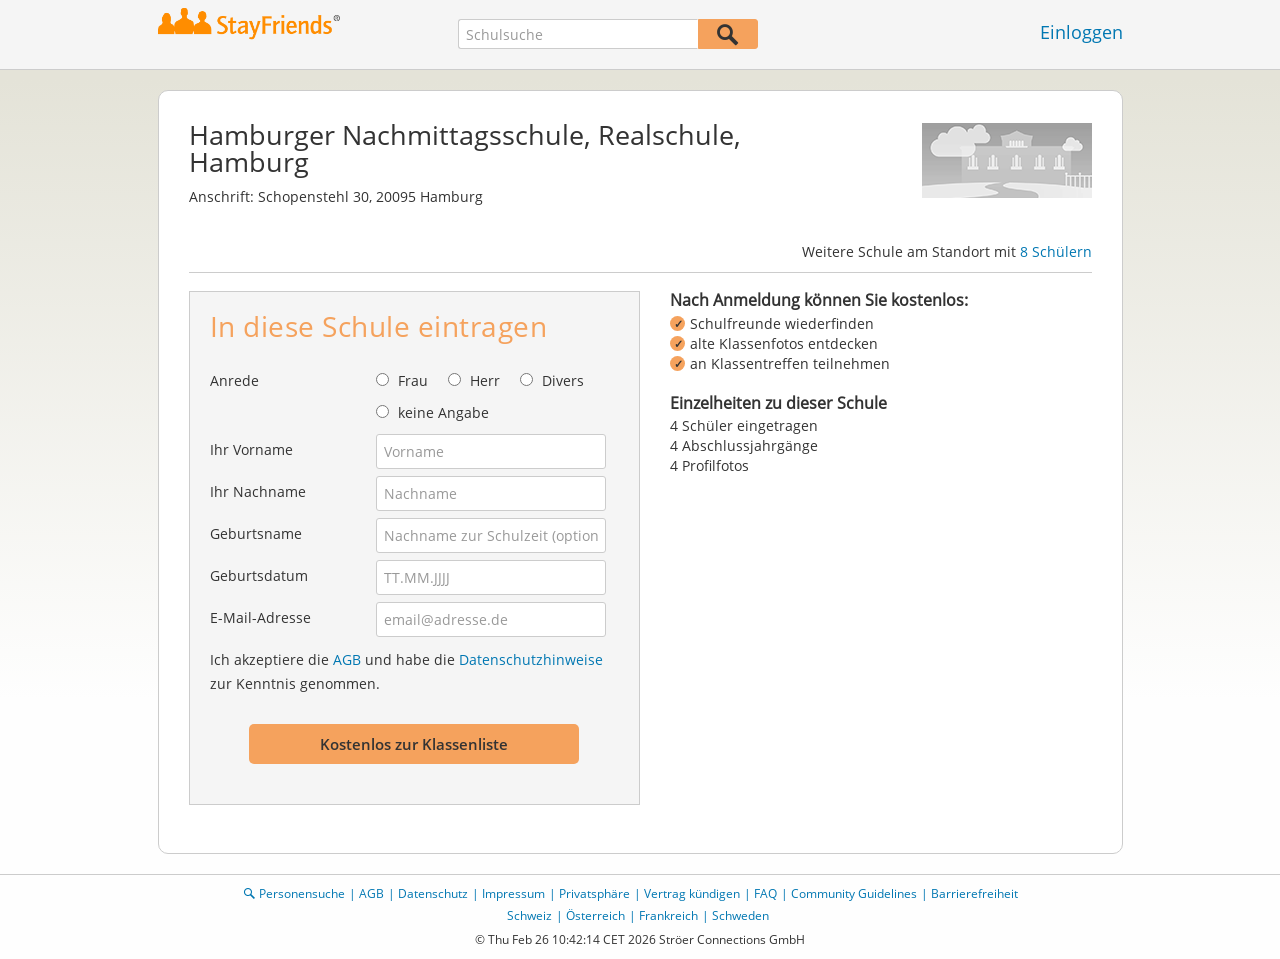  Describe the element at coordinates (513, 893) in the screenshot. I see `Impressum` at that location.